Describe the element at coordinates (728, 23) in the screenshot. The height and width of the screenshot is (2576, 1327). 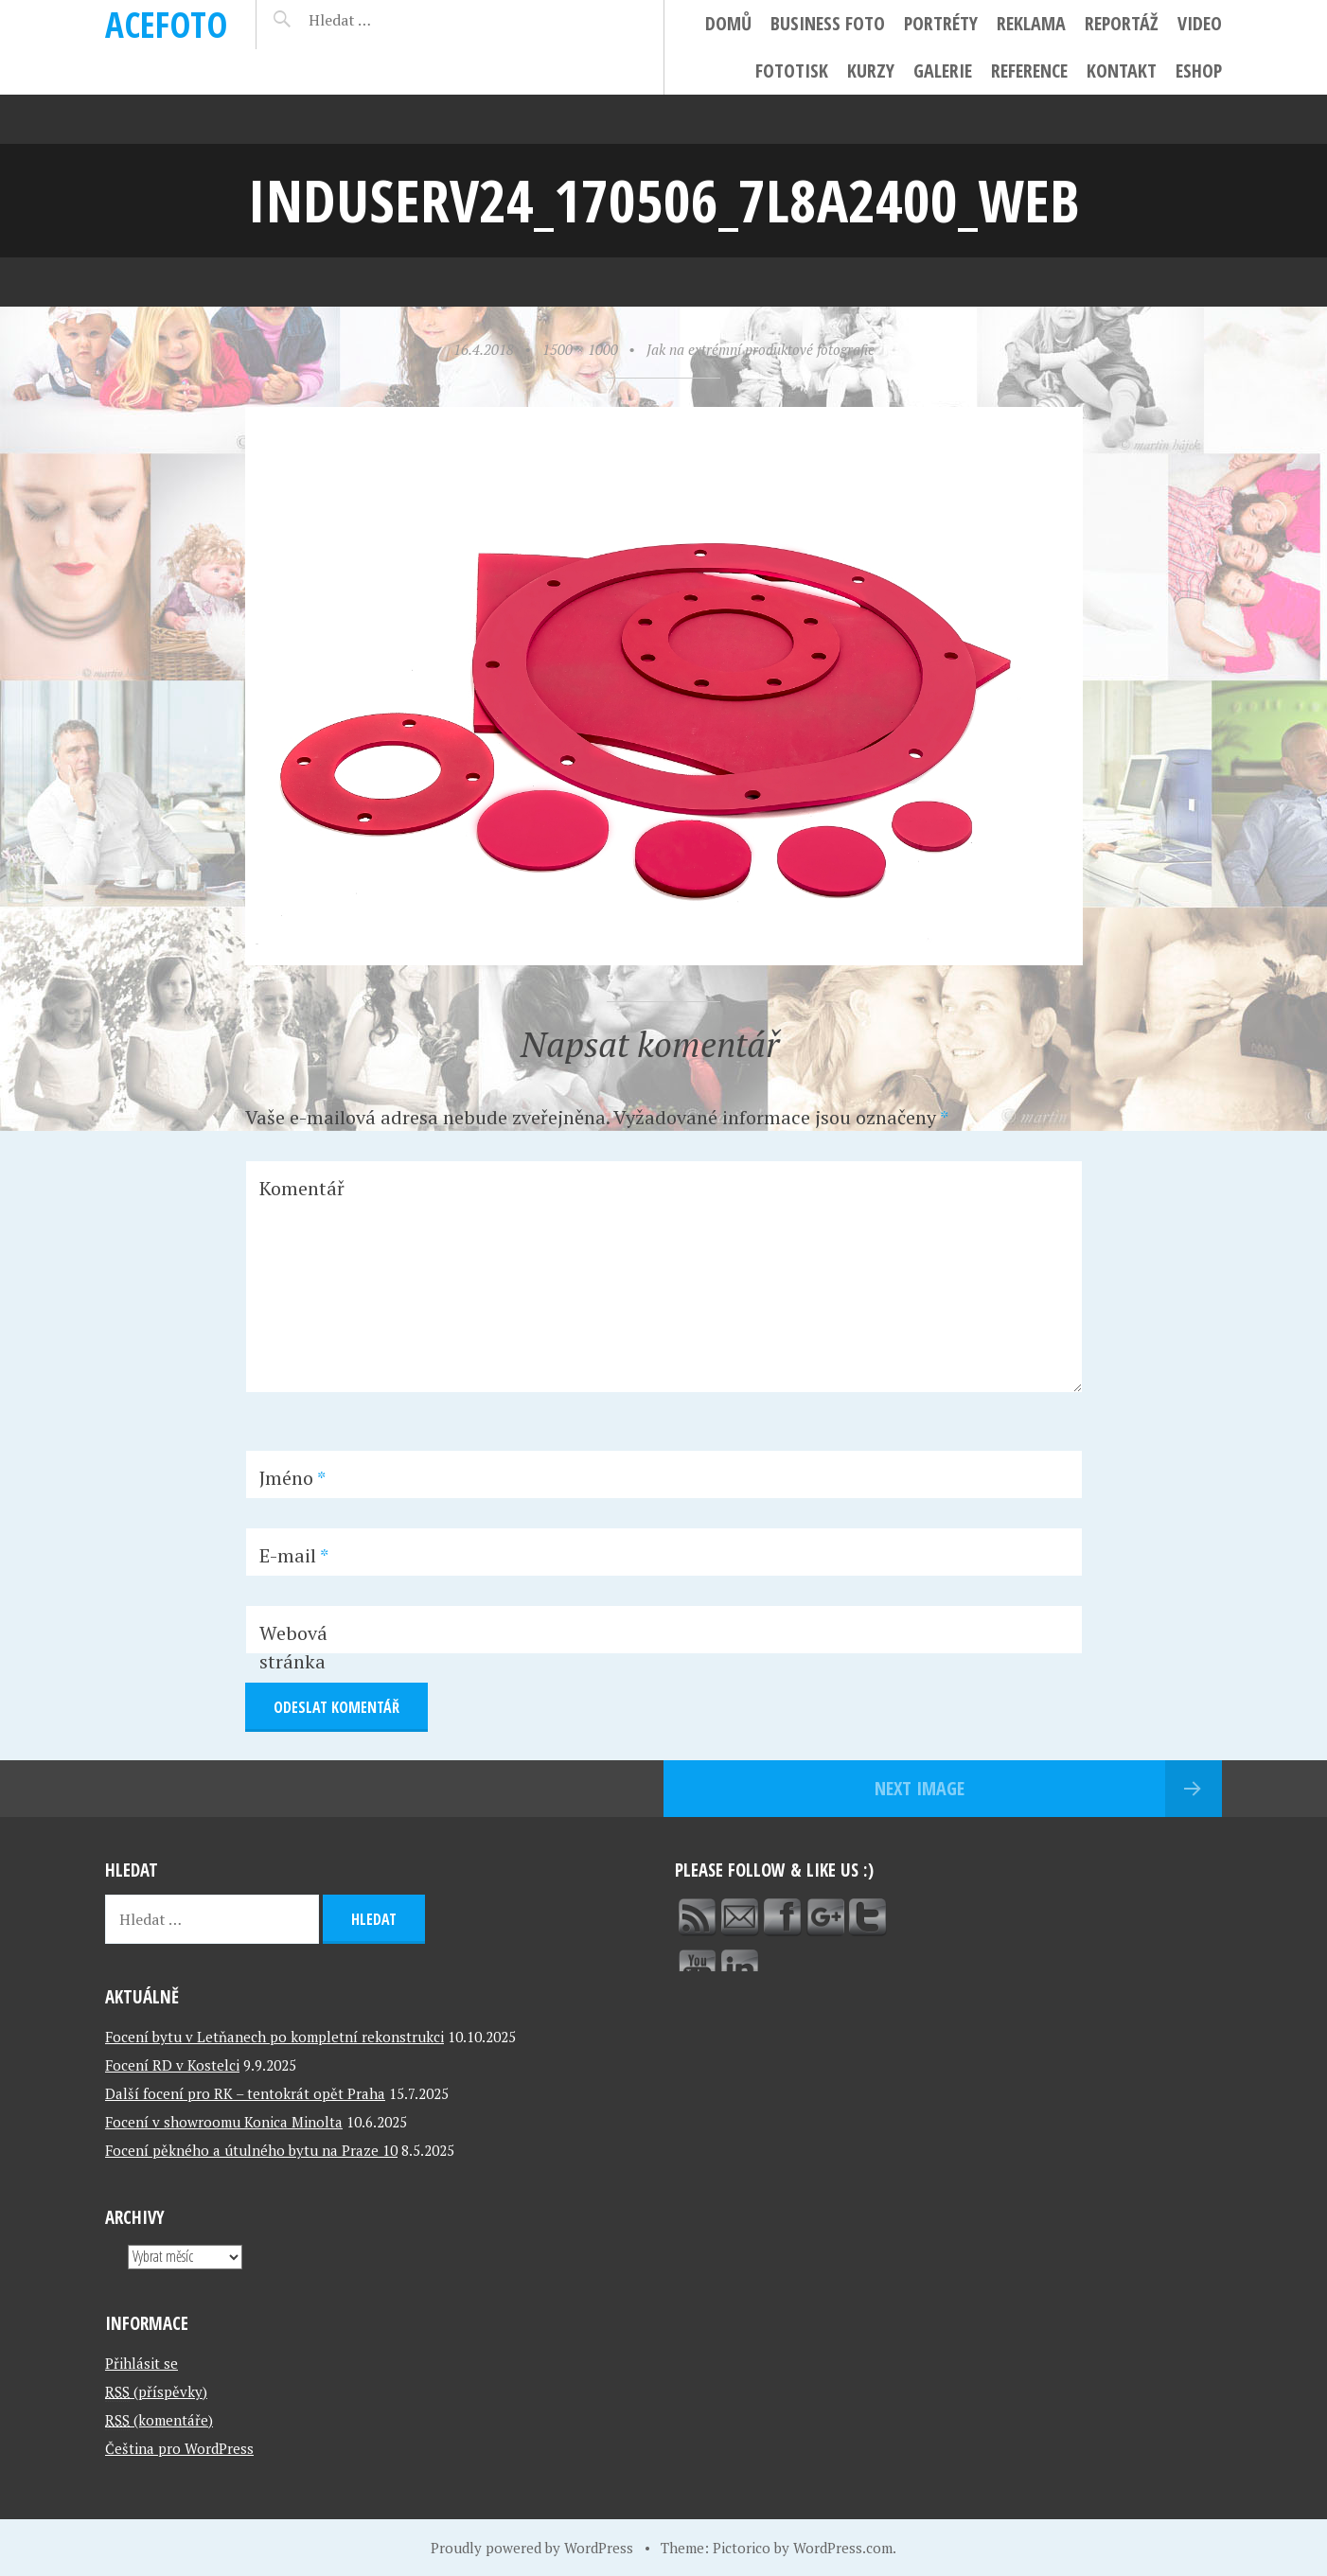
I see `Domů` at that location.